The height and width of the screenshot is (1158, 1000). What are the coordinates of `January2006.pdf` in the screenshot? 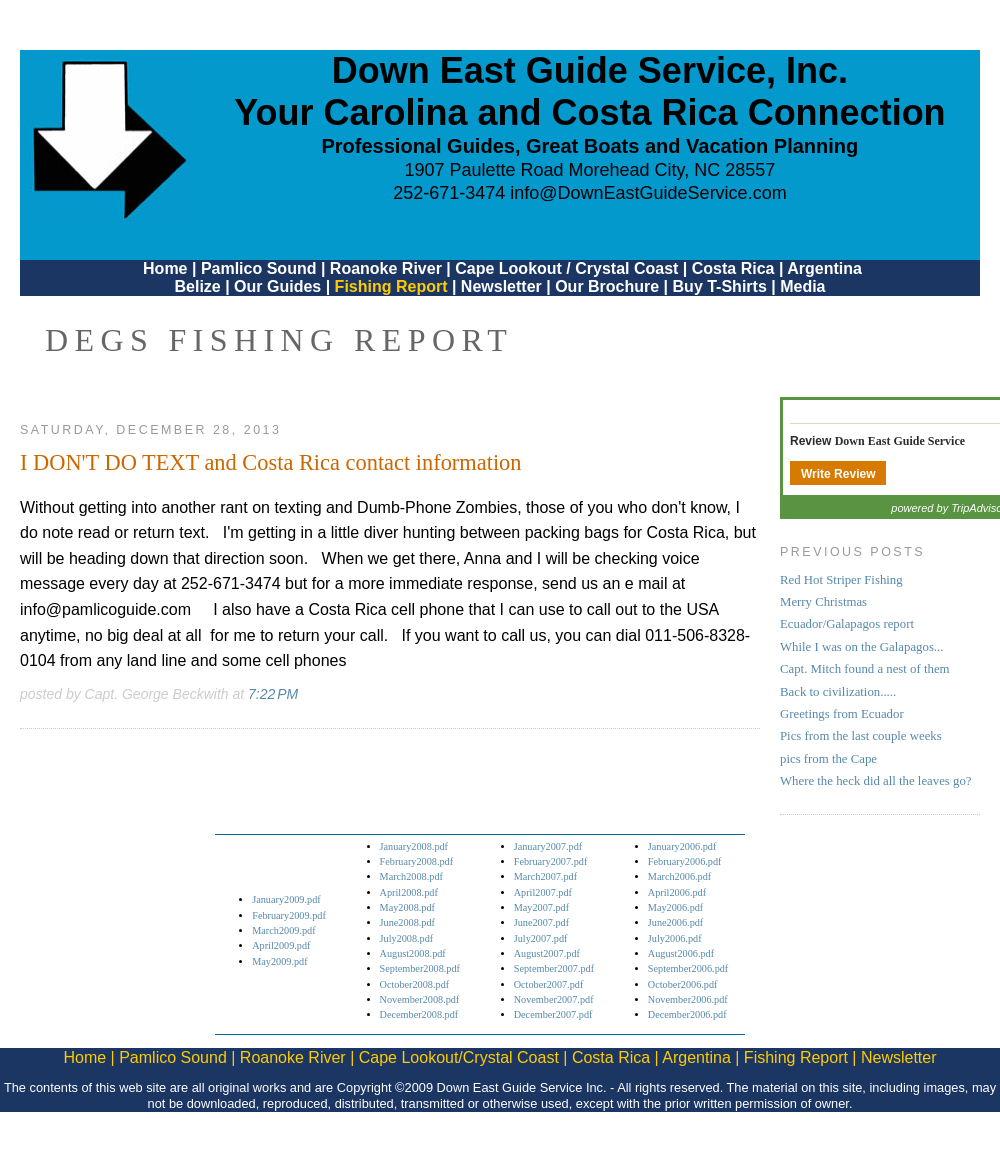 It's located at (682, 846).